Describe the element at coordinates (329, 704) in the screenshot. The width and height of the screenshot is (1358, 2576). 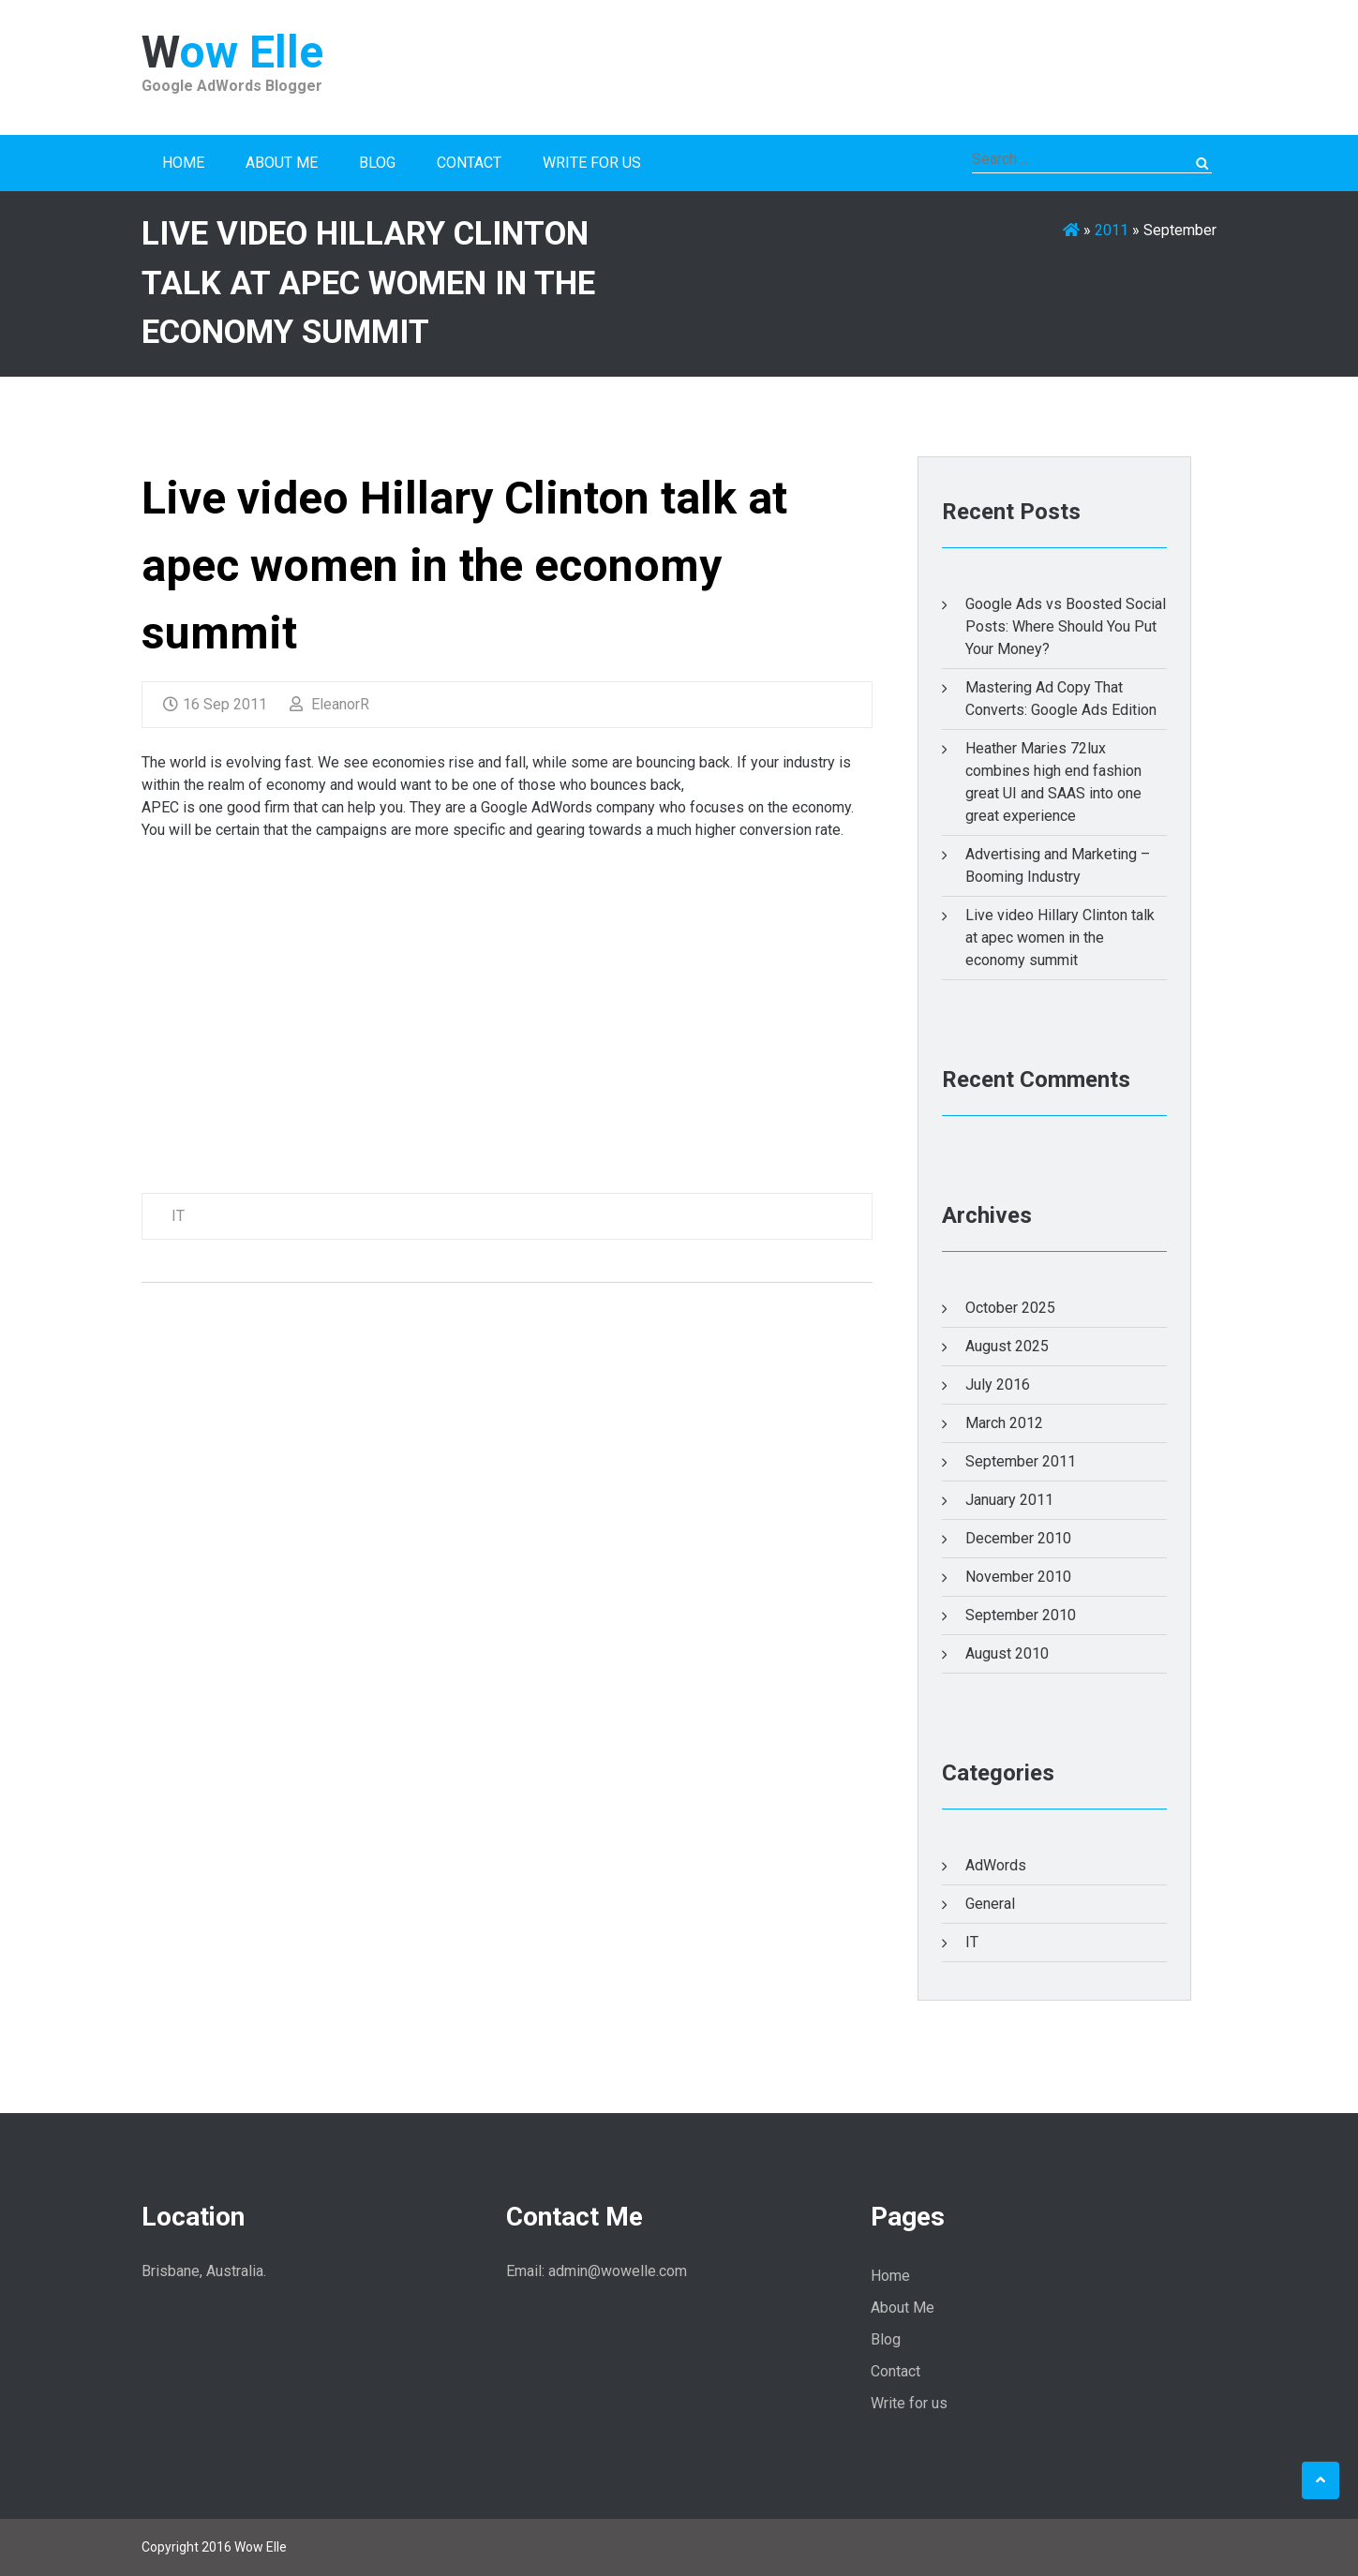
I see `EleanorR` at that location.